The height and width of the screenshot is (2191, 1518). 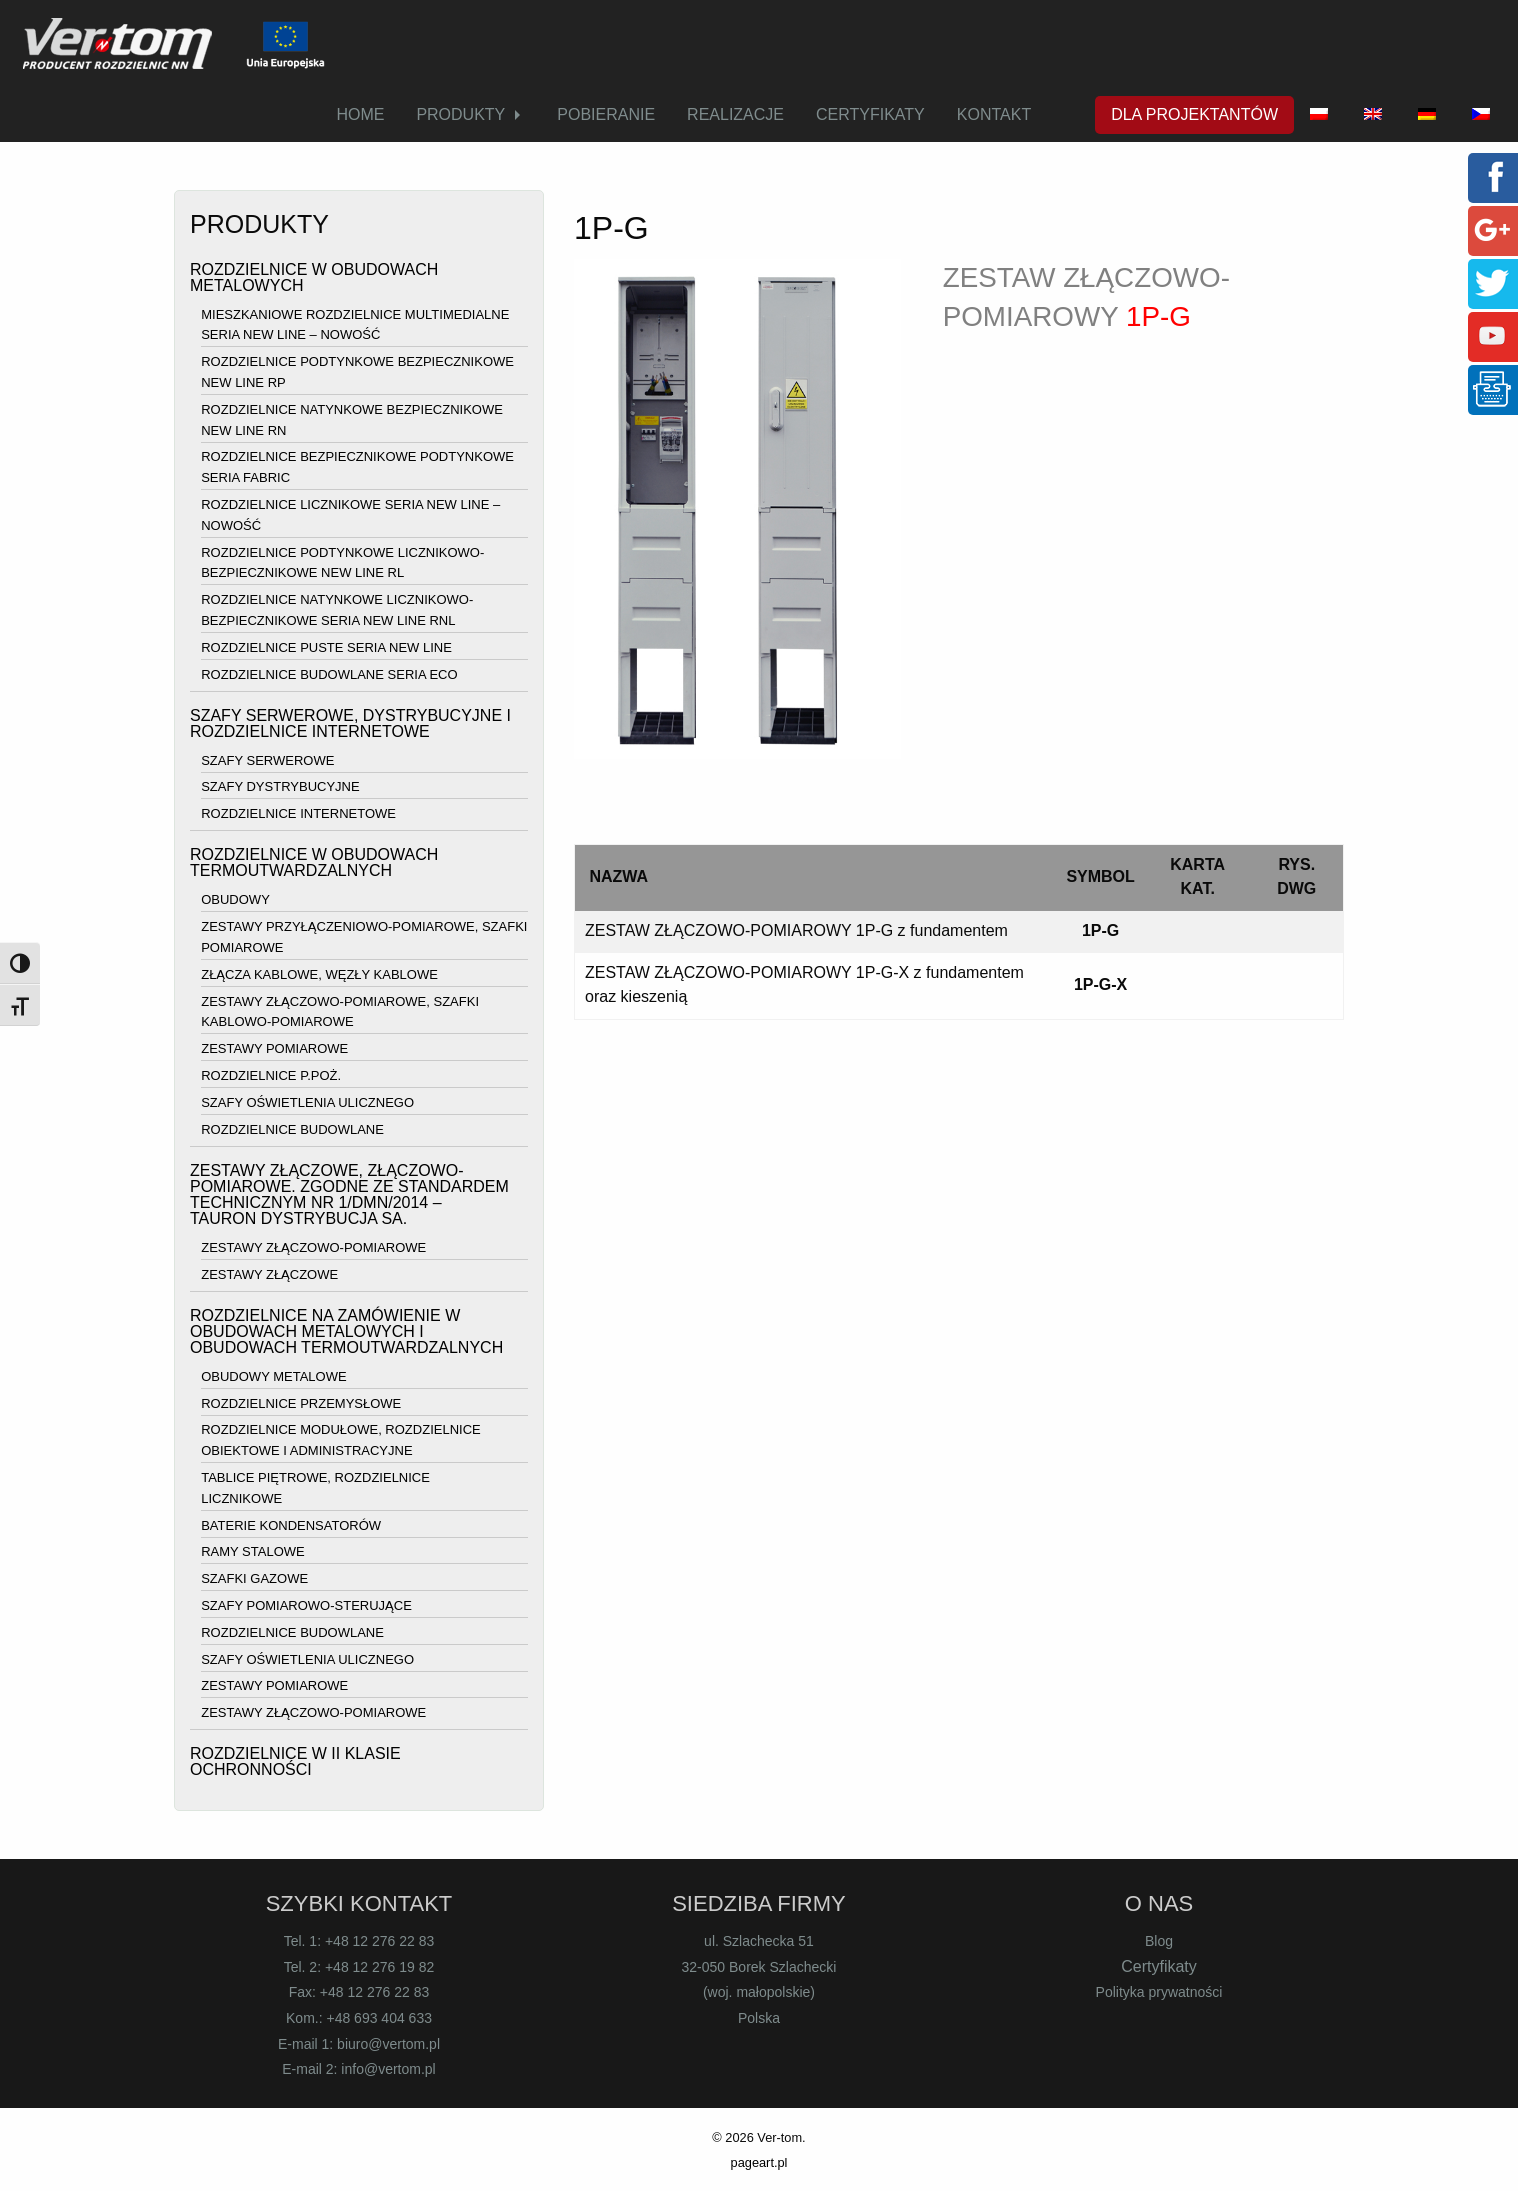 I want to click on REALIZACJE, so click(x=735, y=114).